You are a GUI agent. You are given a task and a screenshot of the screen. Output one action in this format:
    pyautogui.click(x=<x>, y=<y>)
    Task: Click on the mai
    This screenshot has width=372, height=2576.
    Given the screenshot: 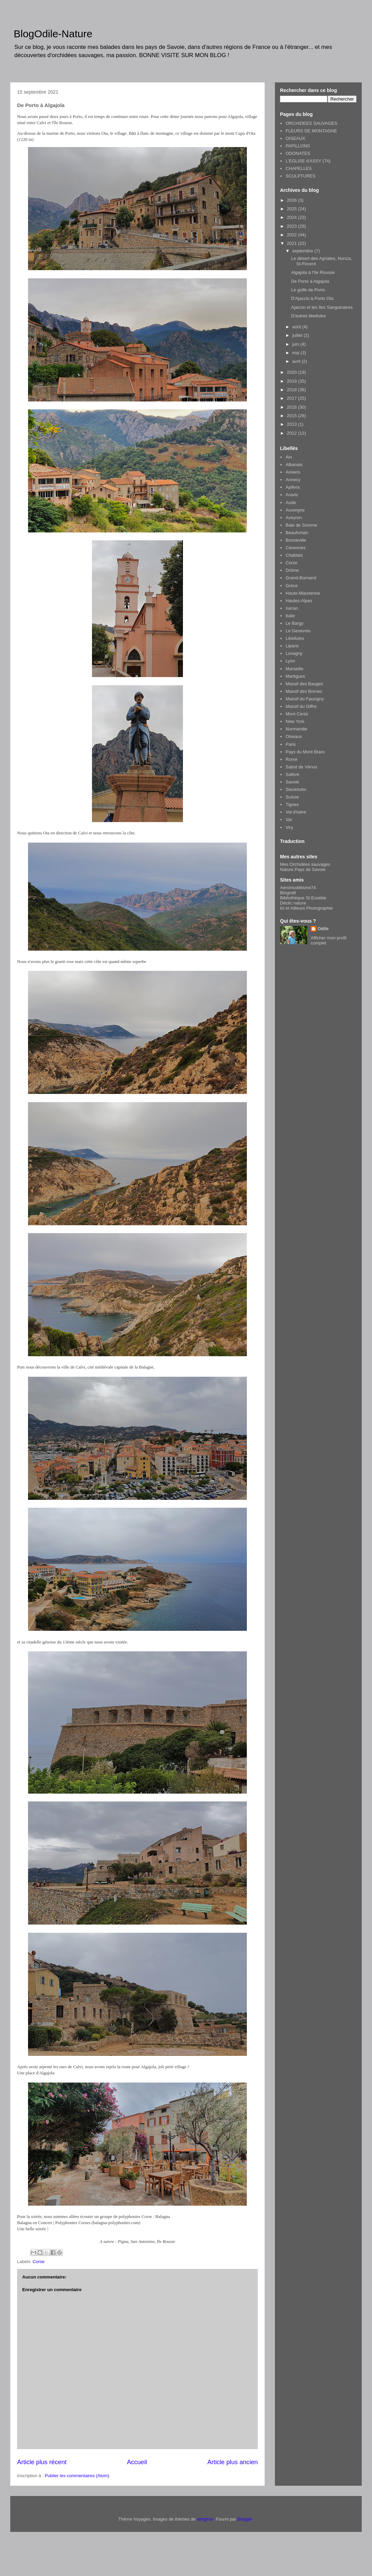 What is the action you would take?
    pyautogui.click(x=296, y=352)
    